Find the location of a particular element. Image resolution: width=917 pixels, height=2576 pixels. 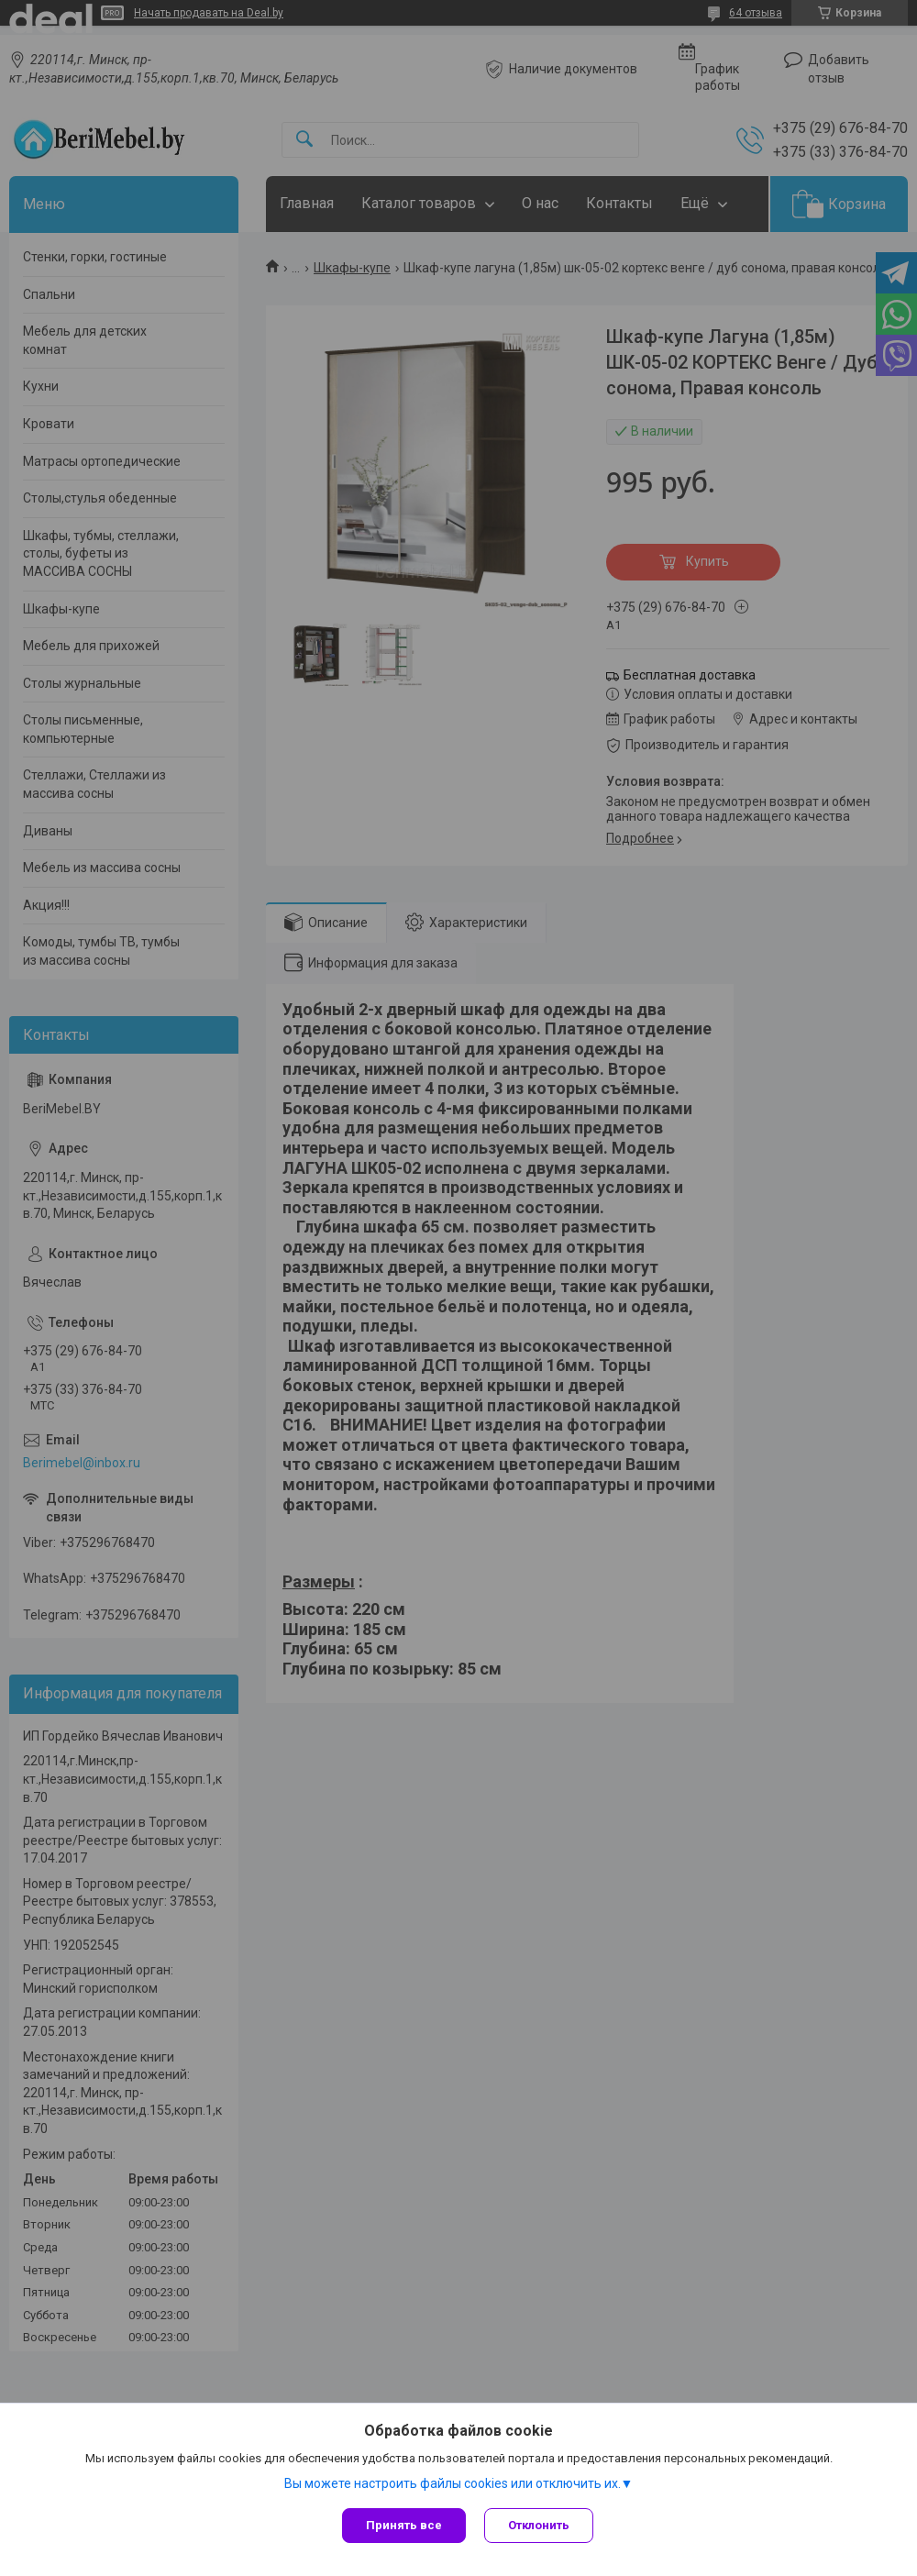

Отклонить is located at coordinates (538, 2525).